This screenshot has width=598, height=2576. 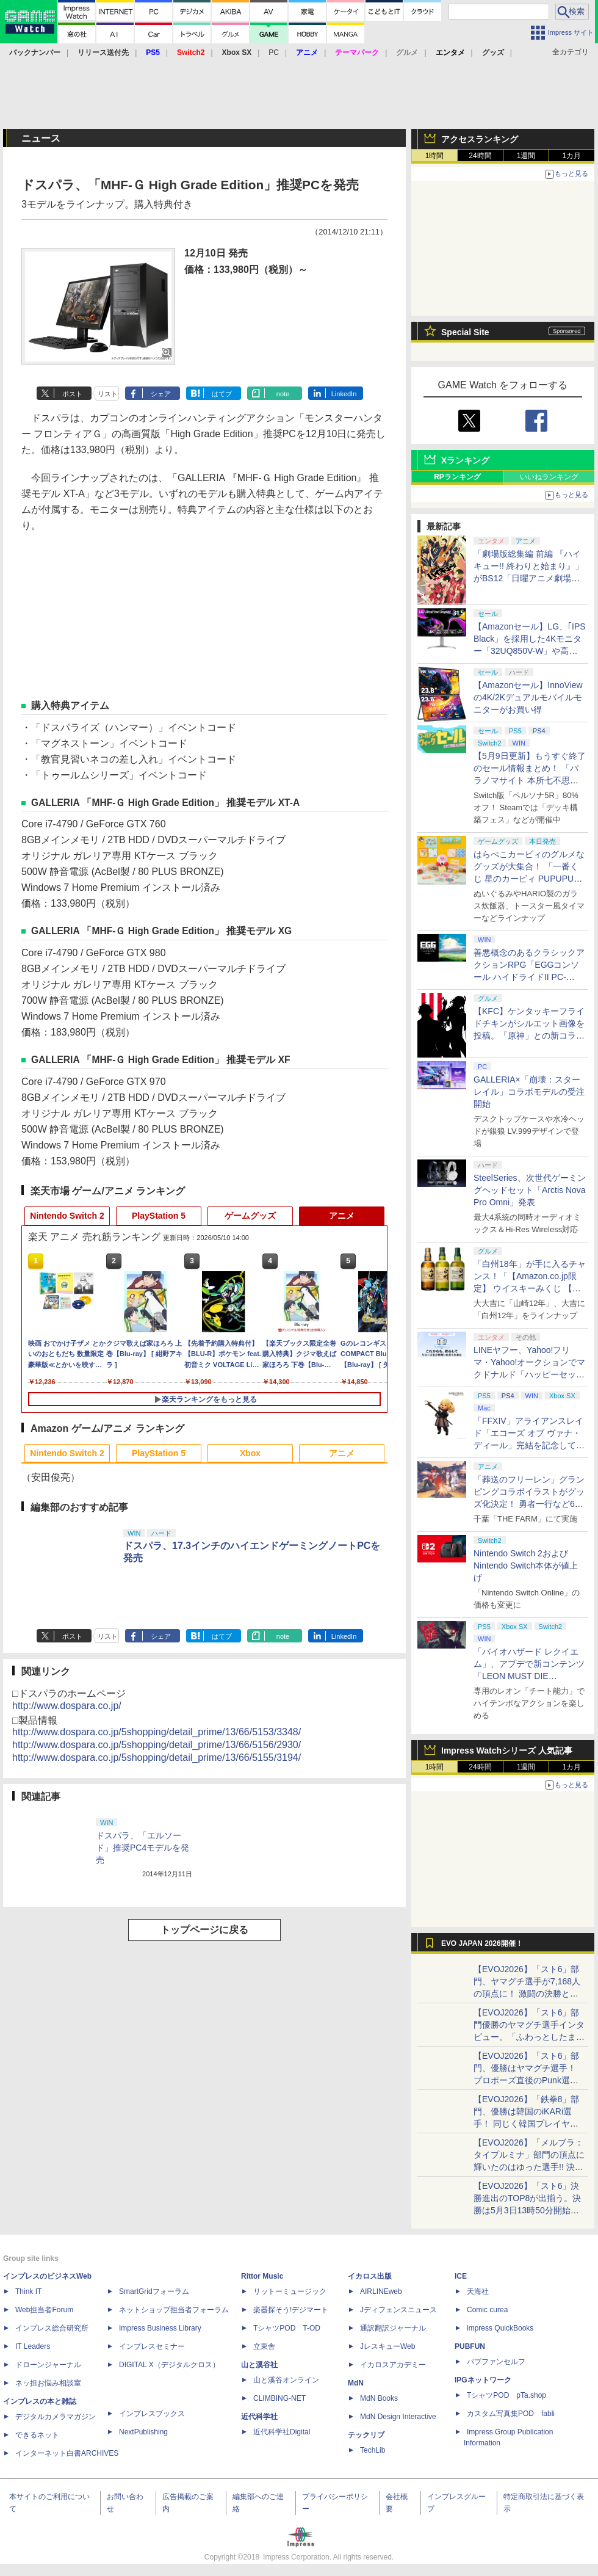 What do you see at coordinates (143, 2432) in the screenshot?
I see `NextPublishing` at bounding box center [143, 2432].